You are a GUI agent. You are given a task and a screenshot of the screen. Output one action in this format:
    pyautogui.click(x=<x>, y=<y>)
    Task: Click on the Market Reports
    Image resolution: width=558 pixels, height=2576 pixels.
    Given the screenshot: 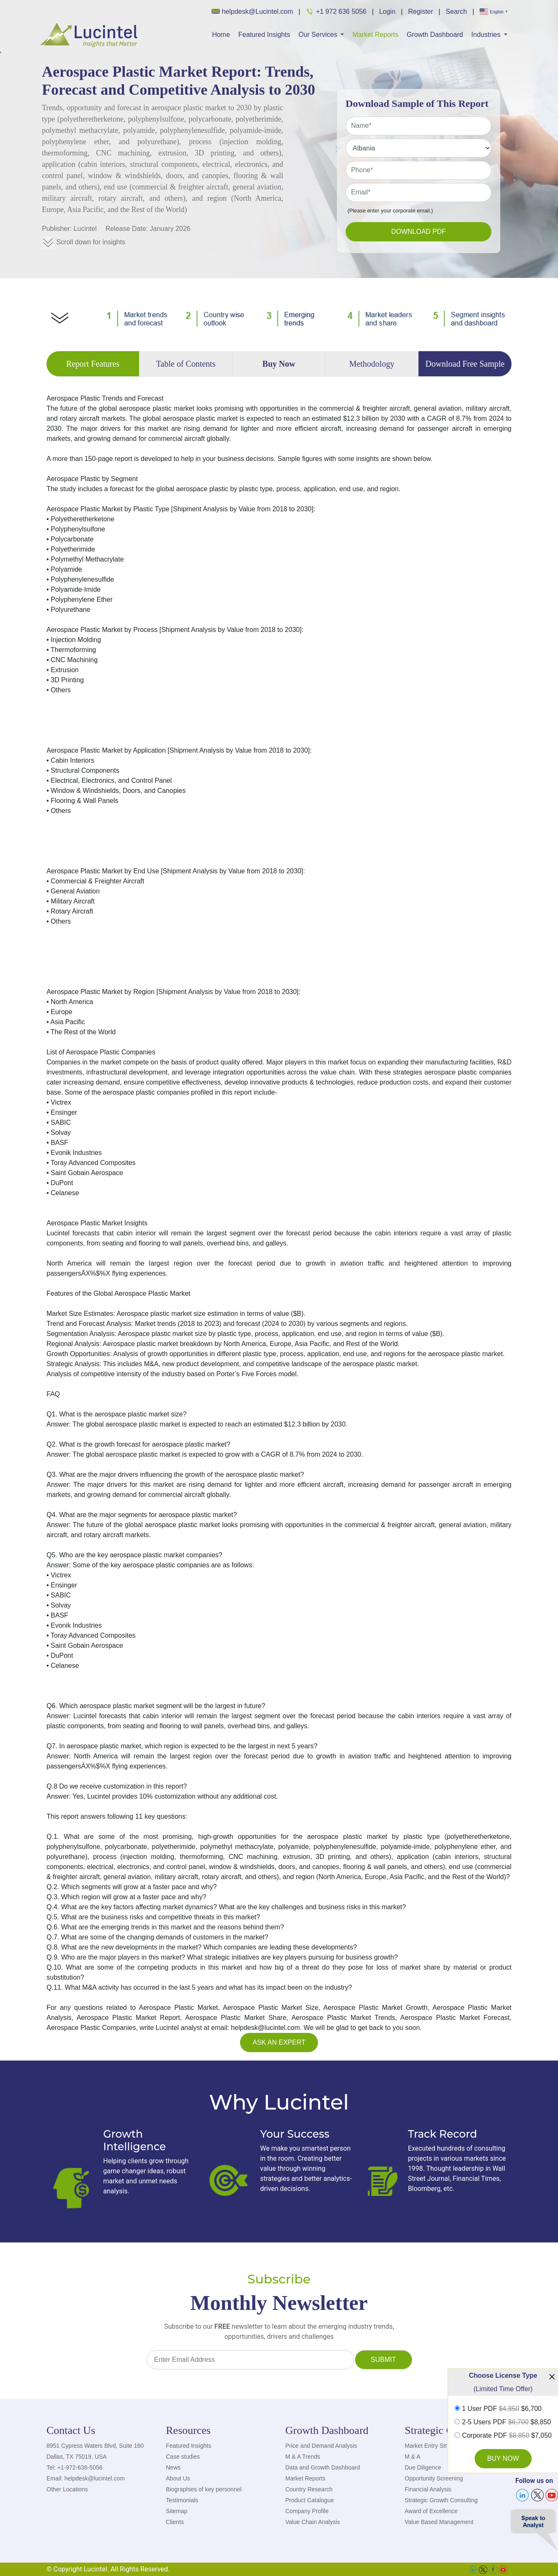 What is the action you would take?
    pyautogui.click(x=375, y=34)
    